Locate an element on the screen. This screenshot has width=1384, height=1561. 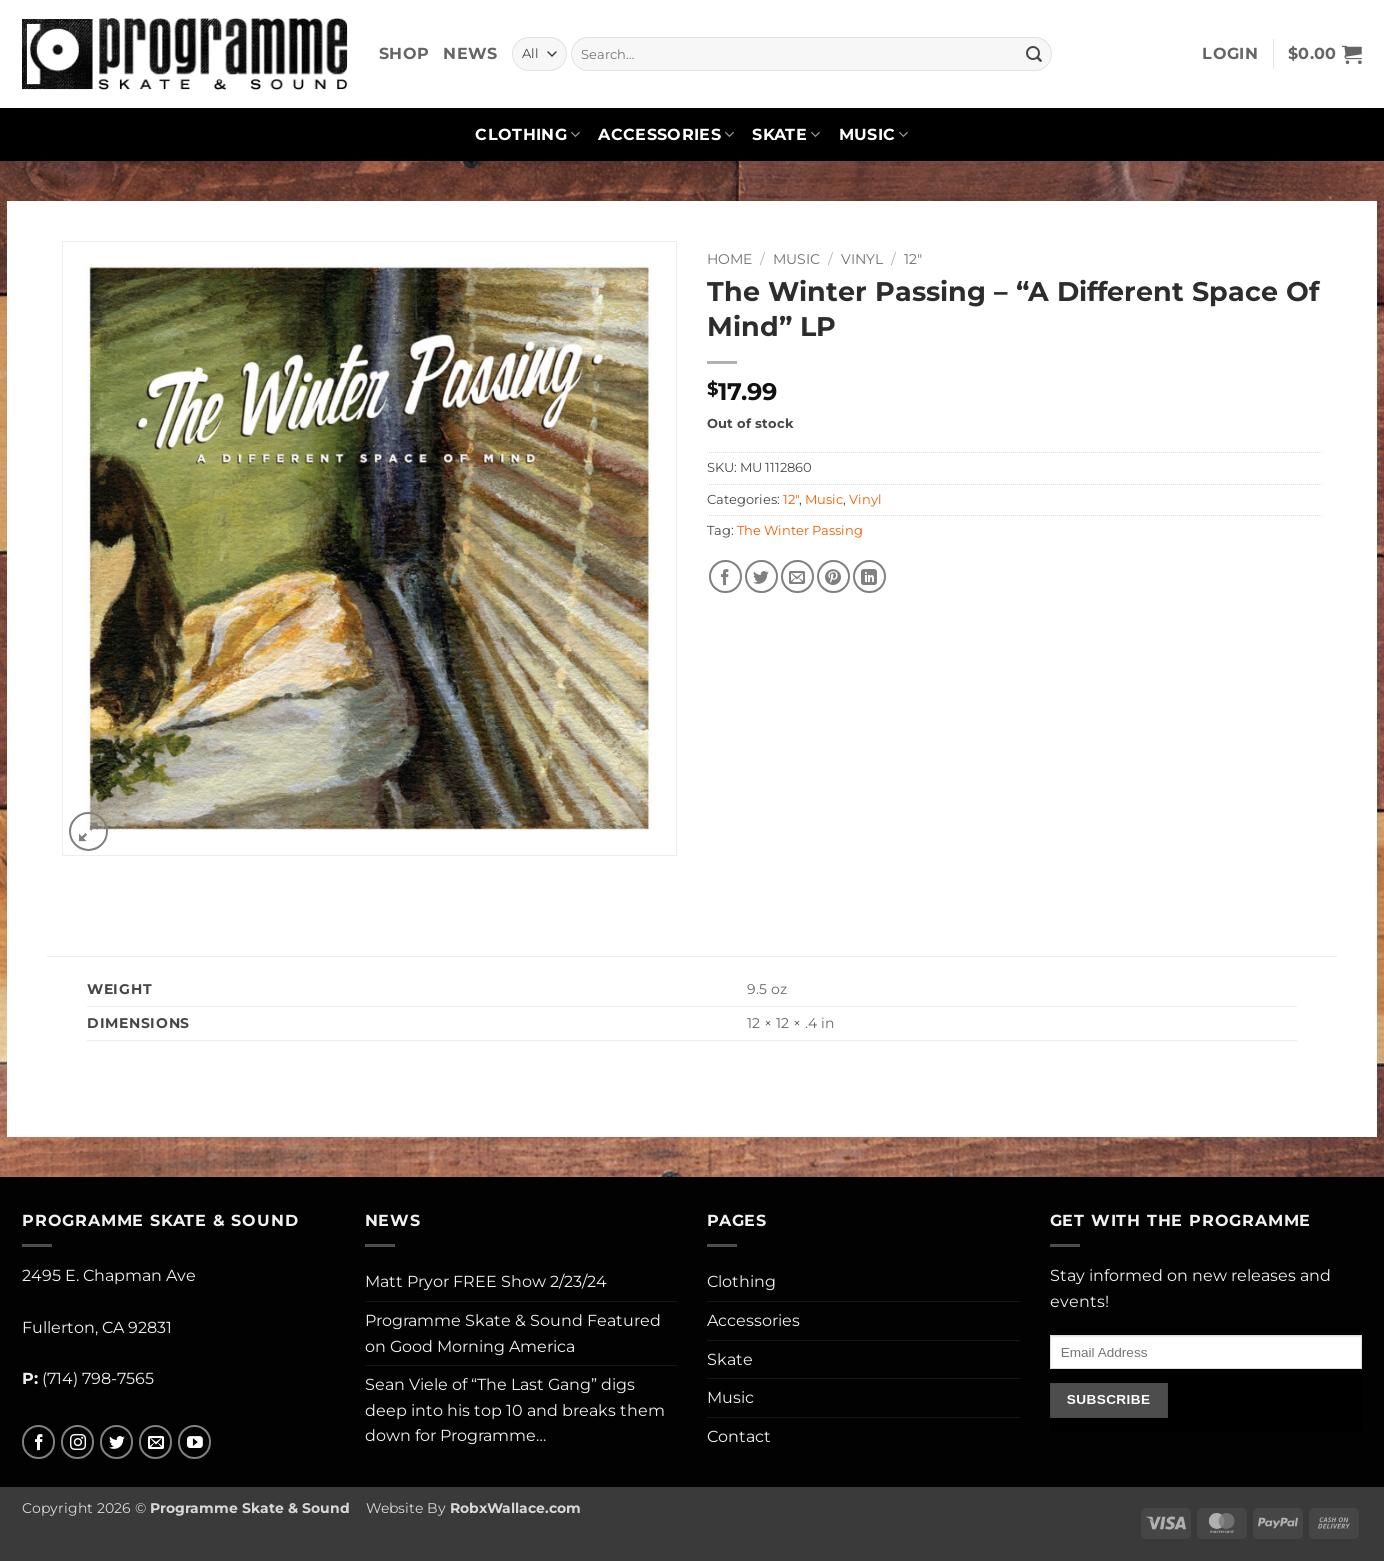
RobxWallace.com is located at coordinates (515, 1508).